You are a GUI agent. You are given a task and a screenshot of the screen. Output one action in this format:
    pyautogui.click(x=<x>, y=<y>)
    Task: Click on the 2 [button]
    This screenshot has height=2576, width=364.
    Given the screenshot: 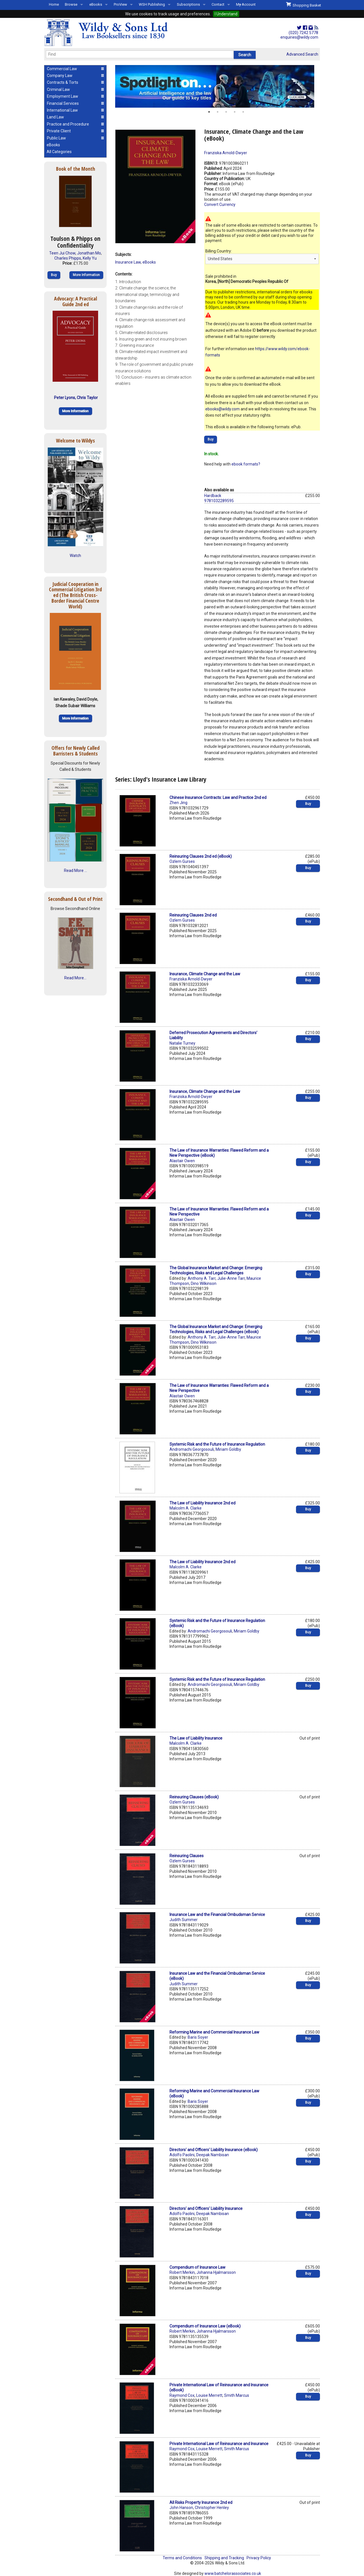 What is the action you would take?
    pyautogui.click(x=217, y=112)
    